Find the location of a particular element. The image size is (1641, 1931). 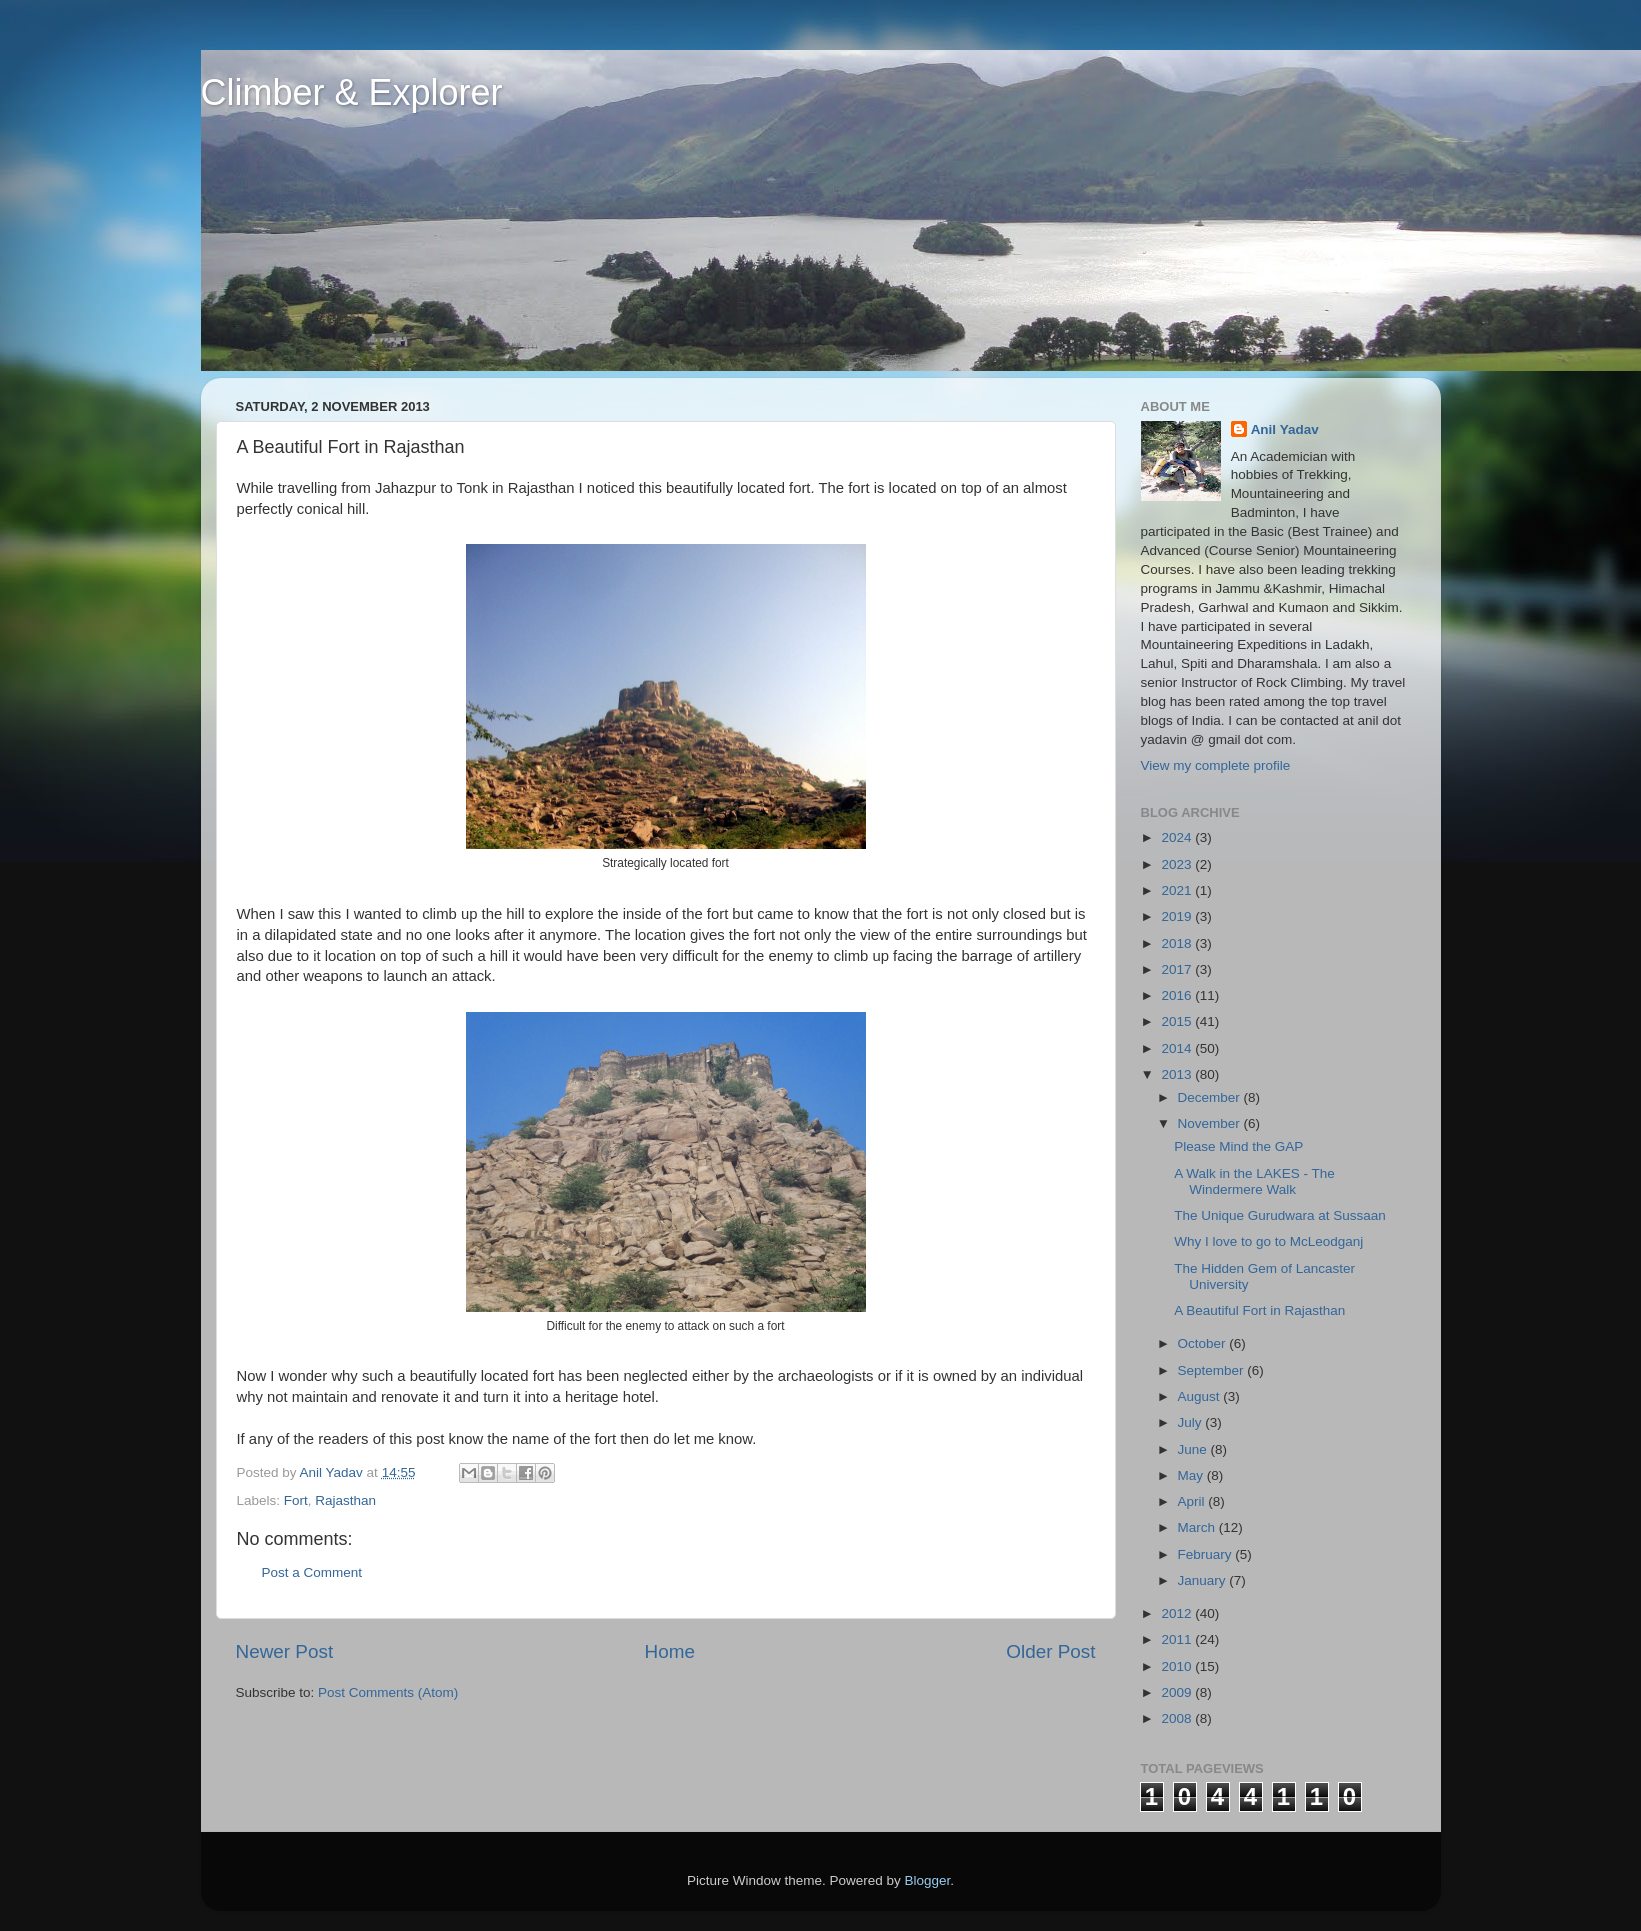

2024 is located at coordinates (1178, 837).